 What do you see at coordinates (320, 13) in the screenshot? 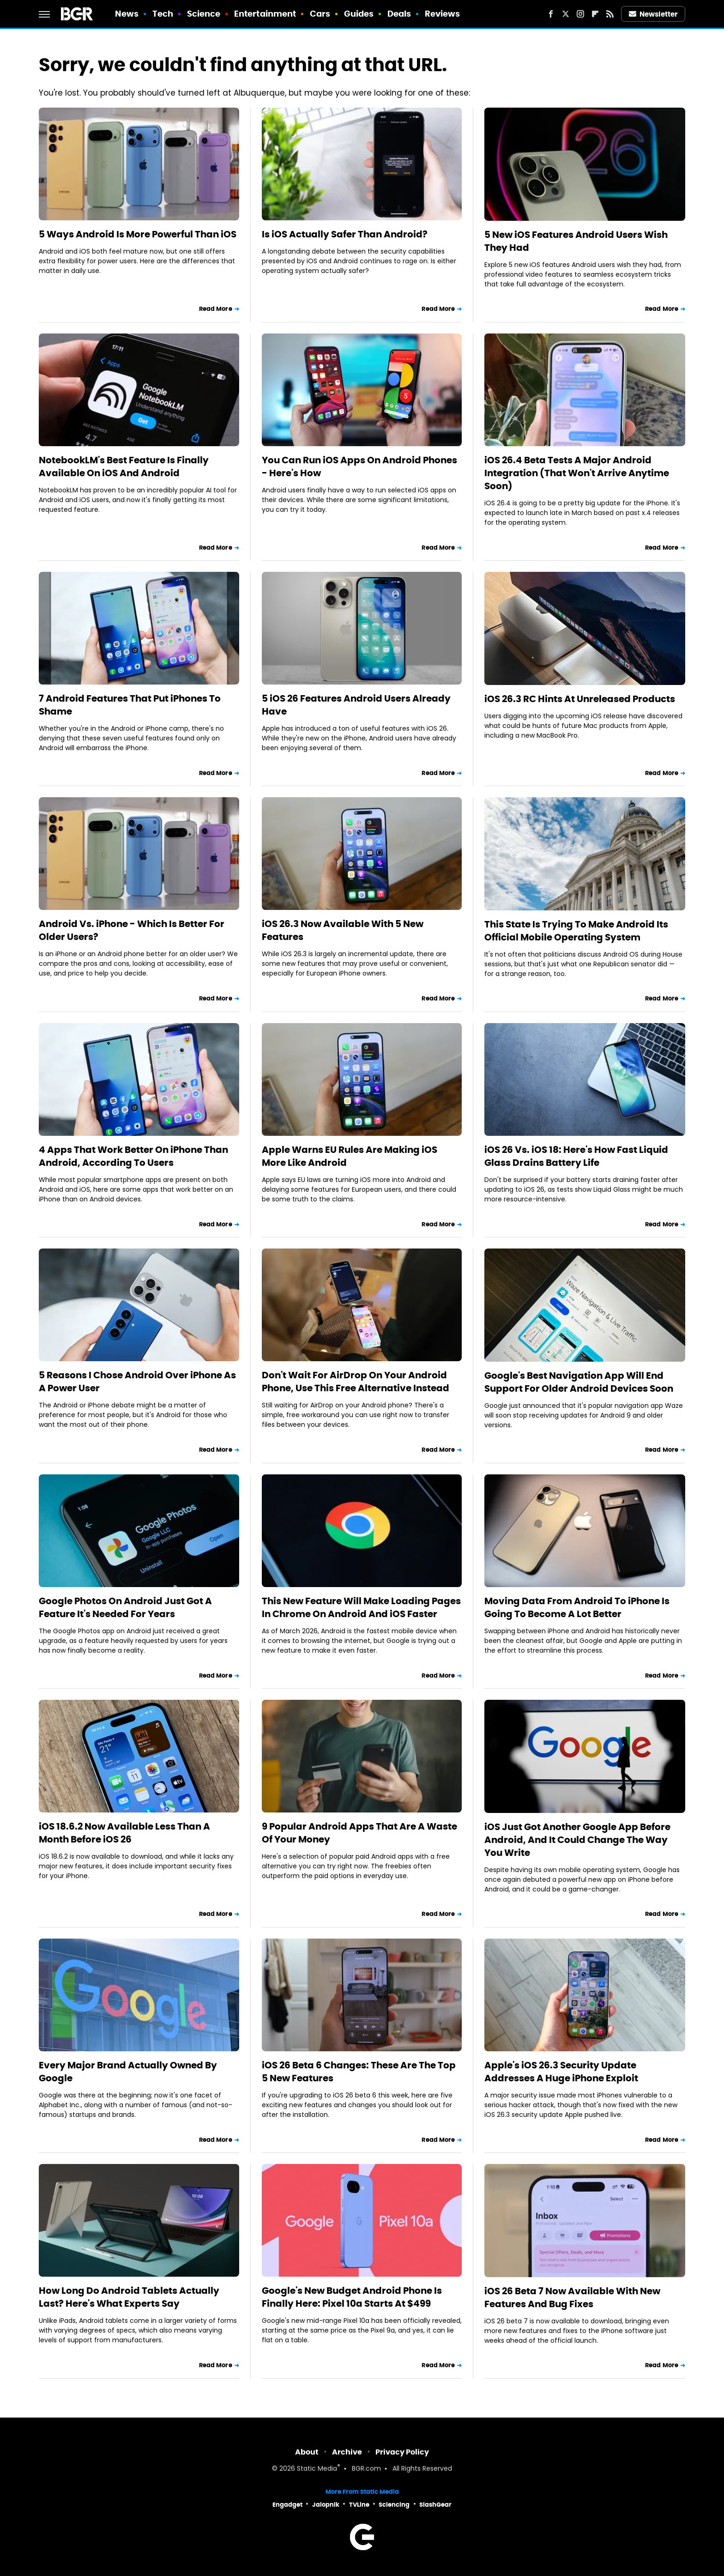
I see `Cars` at bounding box center [320, 13].